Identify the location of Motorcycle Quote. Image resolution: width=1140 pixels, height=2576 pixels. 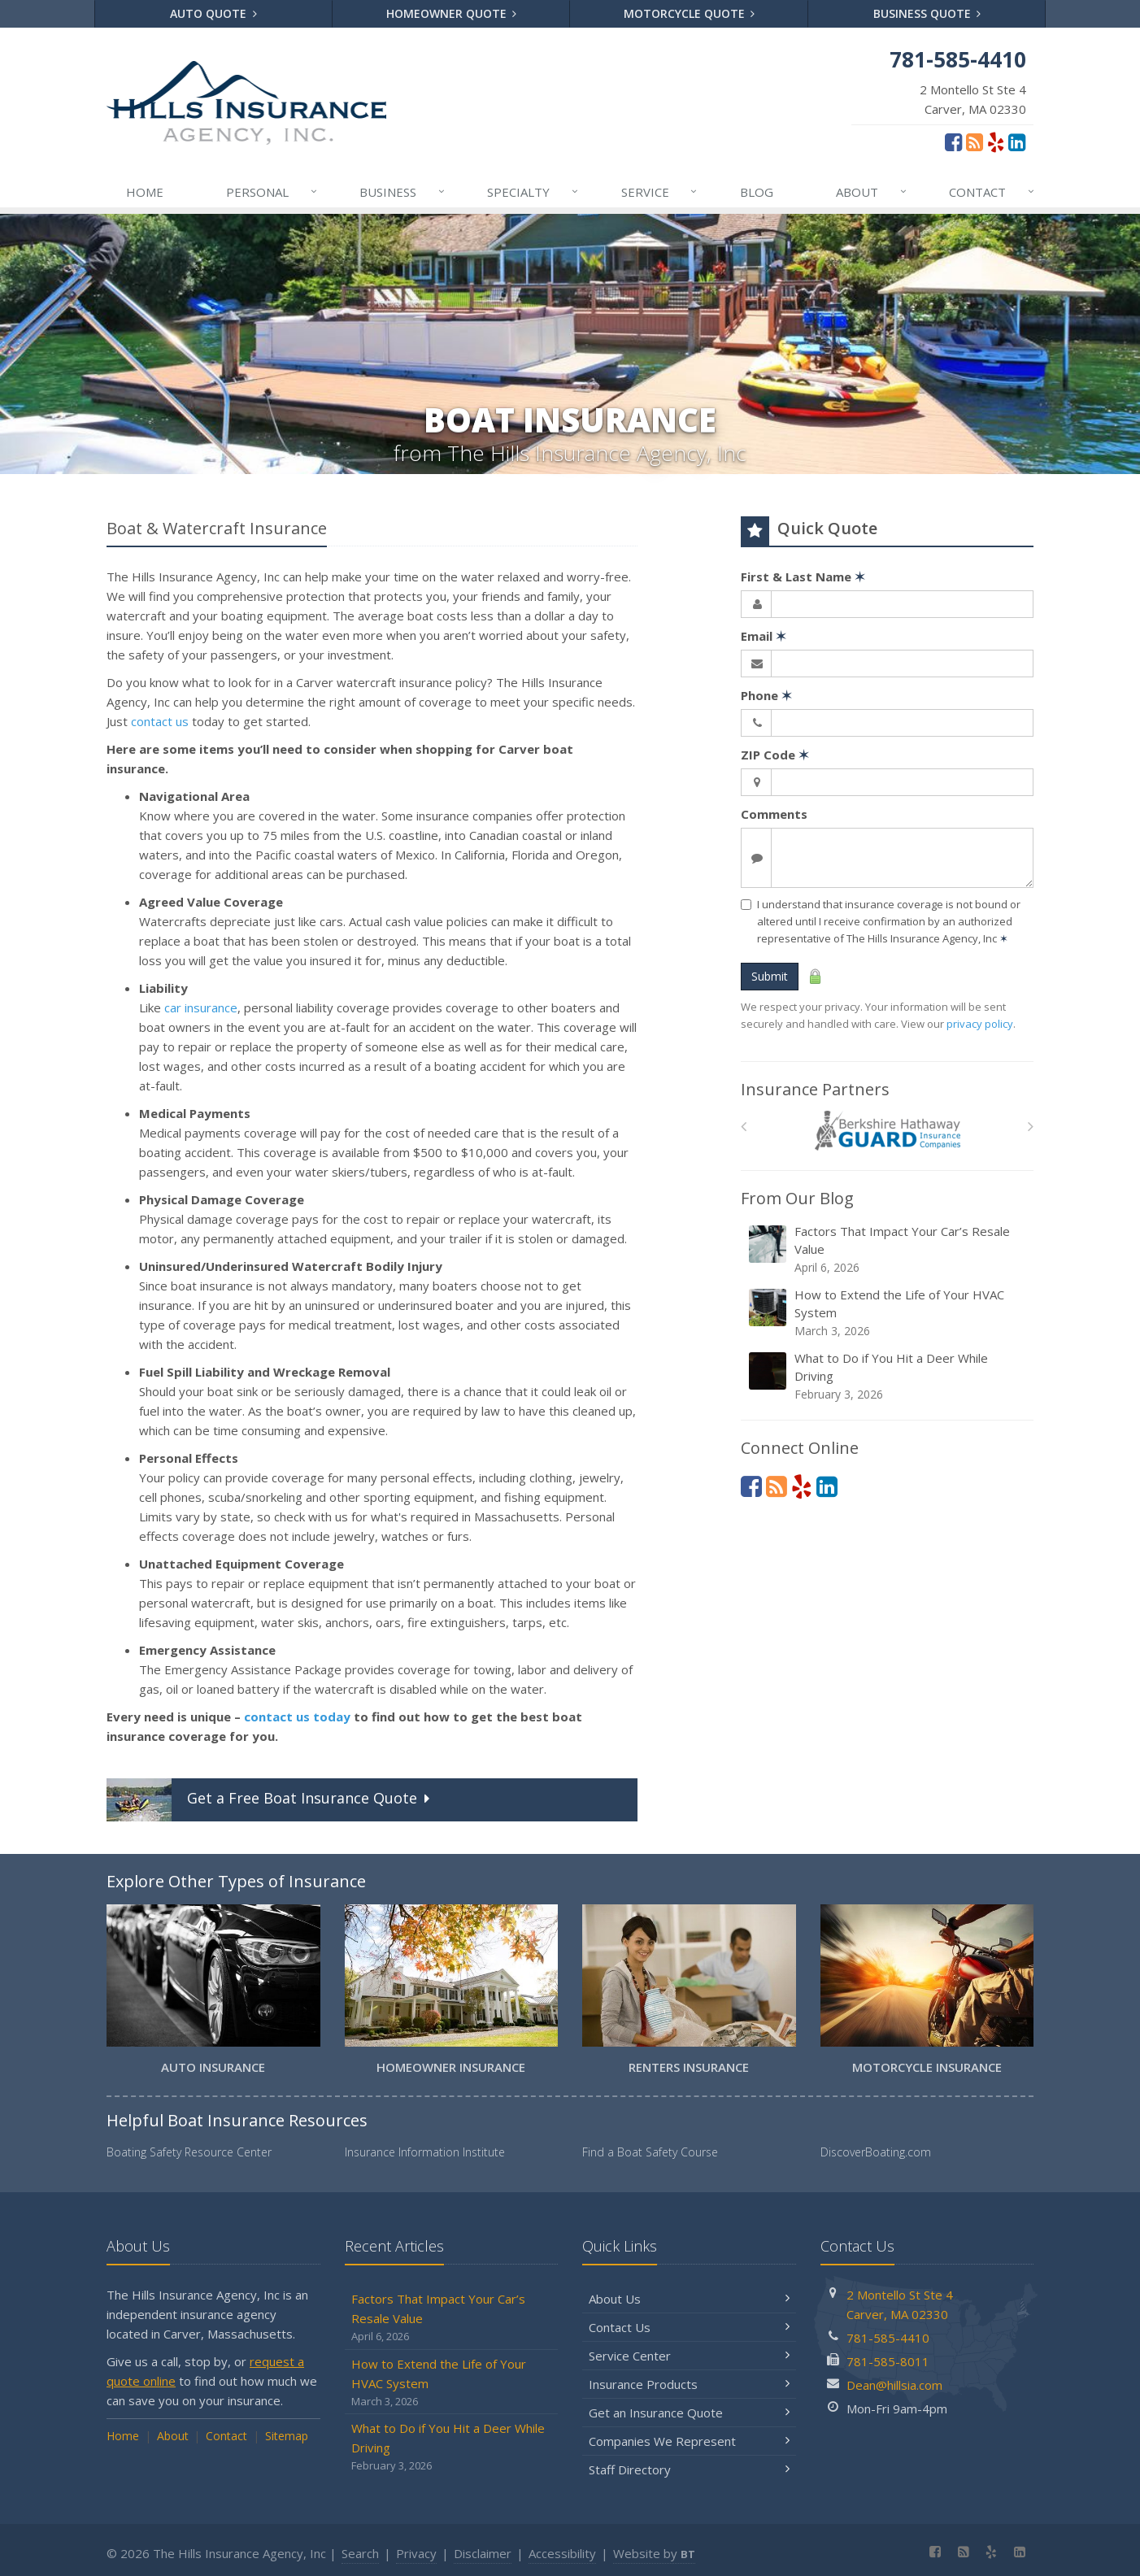
(689, 13).